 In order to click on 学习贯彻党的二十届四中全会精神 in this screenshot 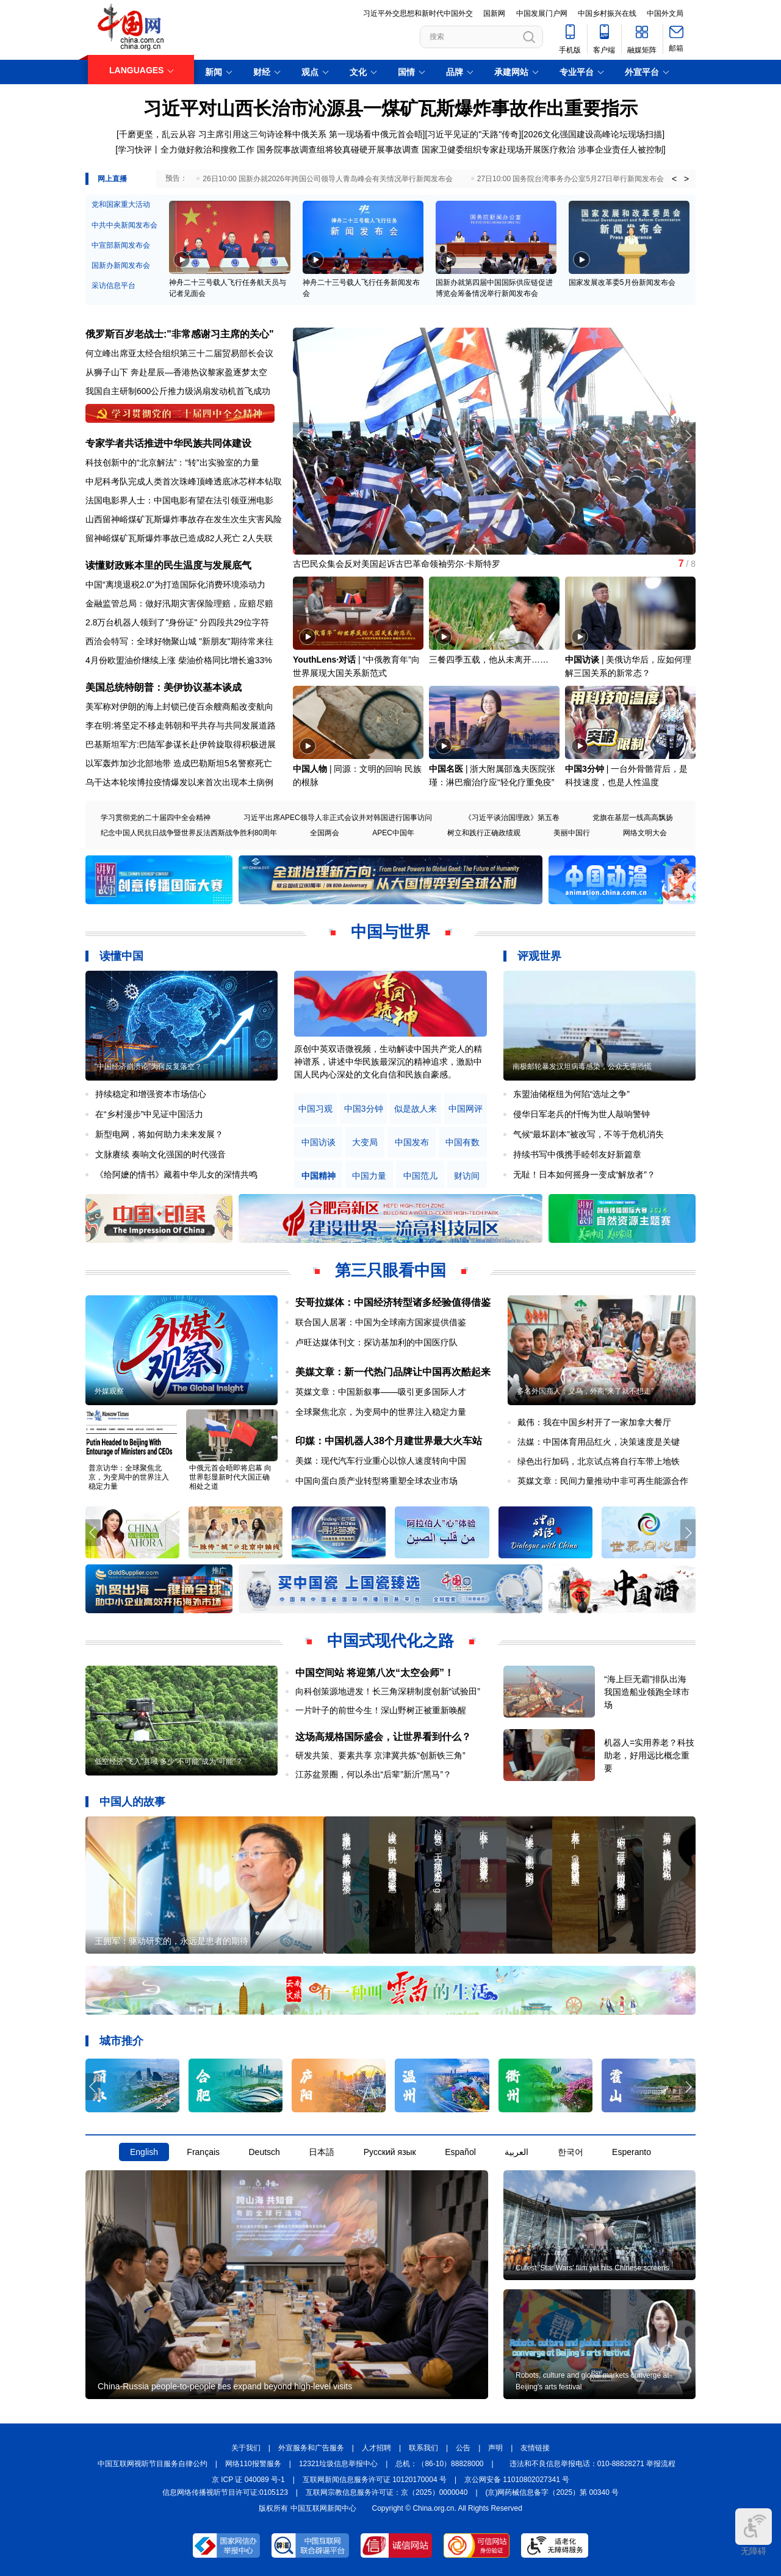, I will do `click(156, 817)`.